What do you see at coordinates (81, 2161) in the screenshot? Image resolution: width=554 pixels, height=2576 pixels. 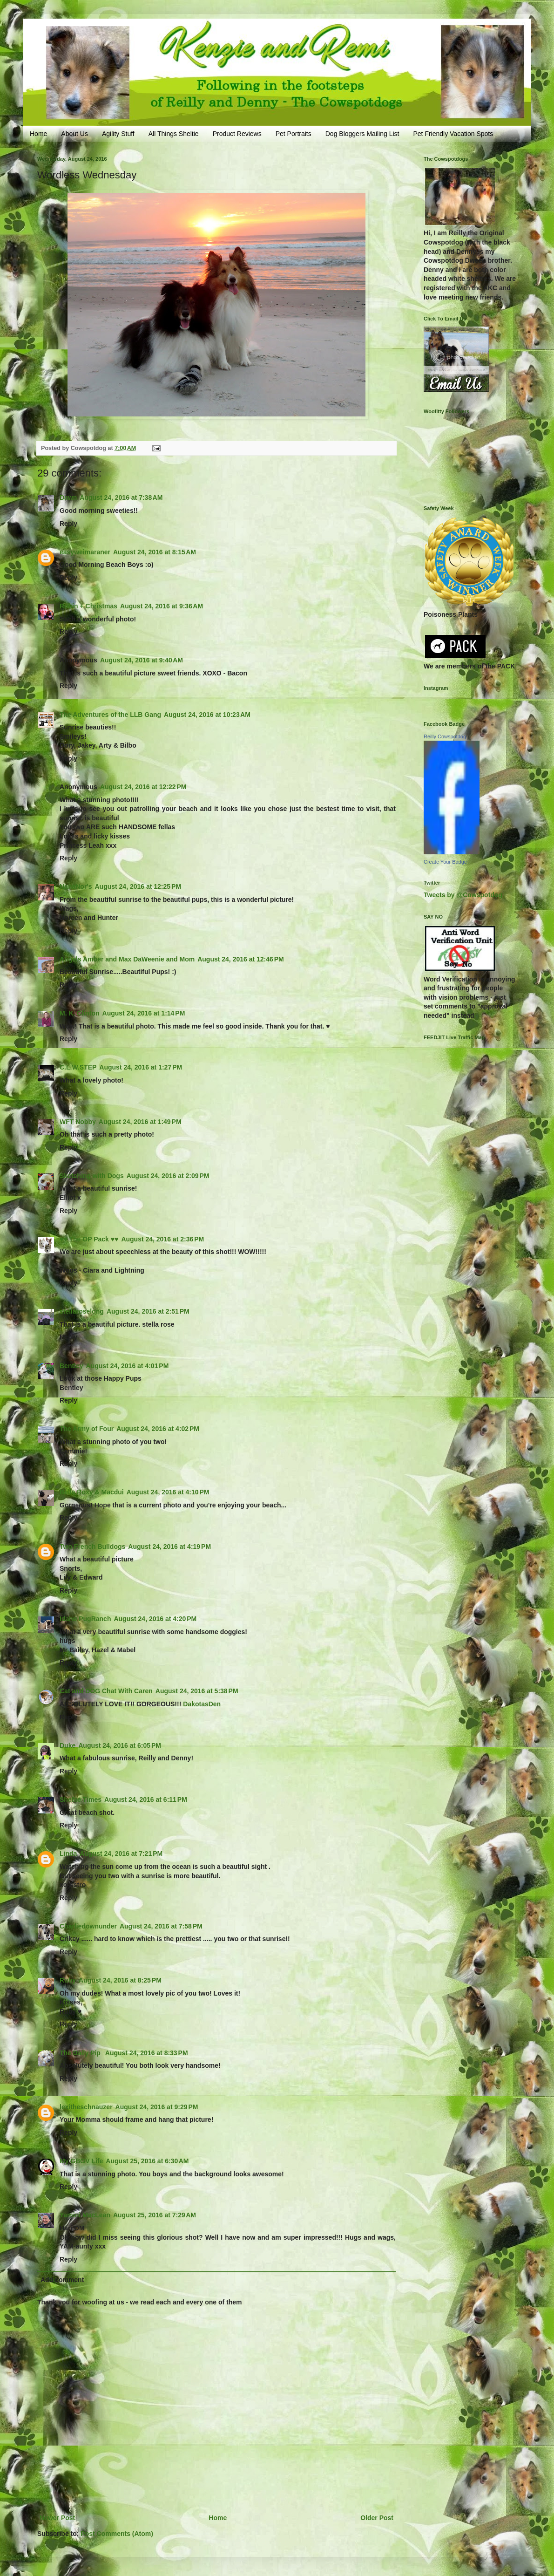 I see `My GBGV Life` at bounding box center [81, 2161].